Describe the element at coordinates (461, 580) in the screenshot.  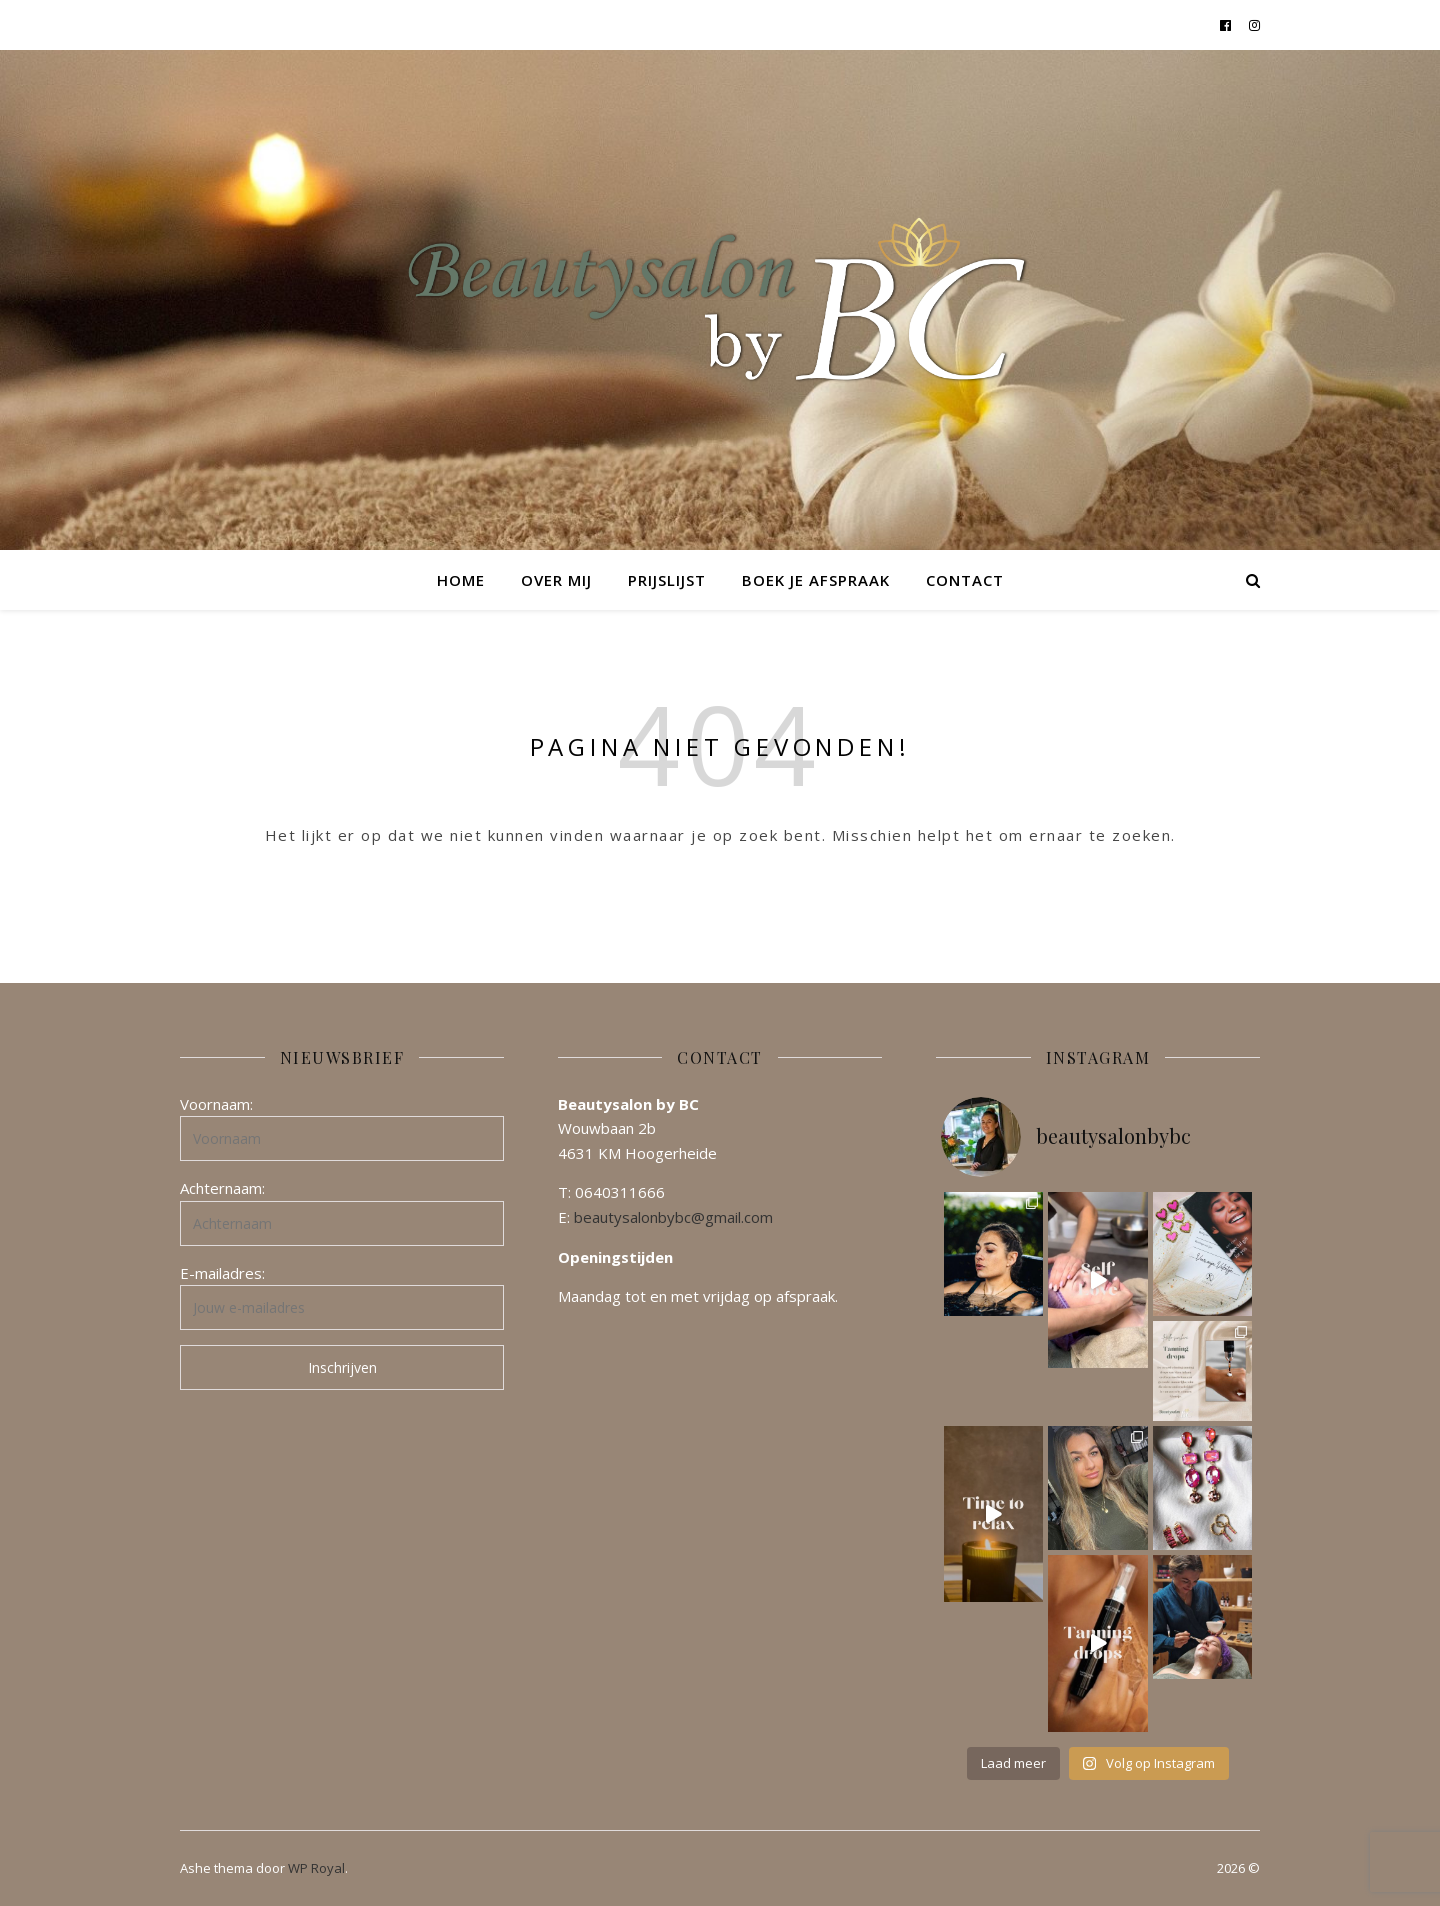
I see `Home` at that location.